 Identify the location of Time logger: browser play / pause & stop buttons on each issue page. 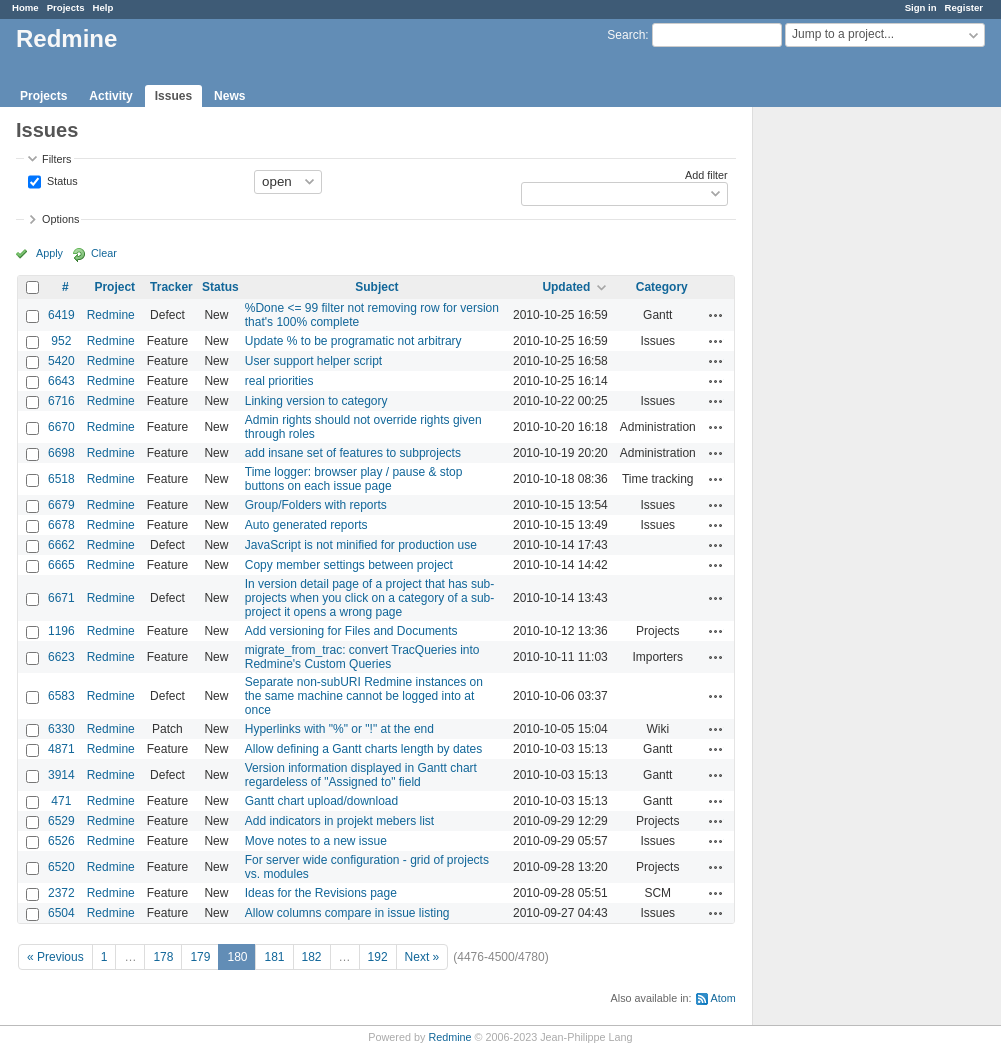
(354, 479).